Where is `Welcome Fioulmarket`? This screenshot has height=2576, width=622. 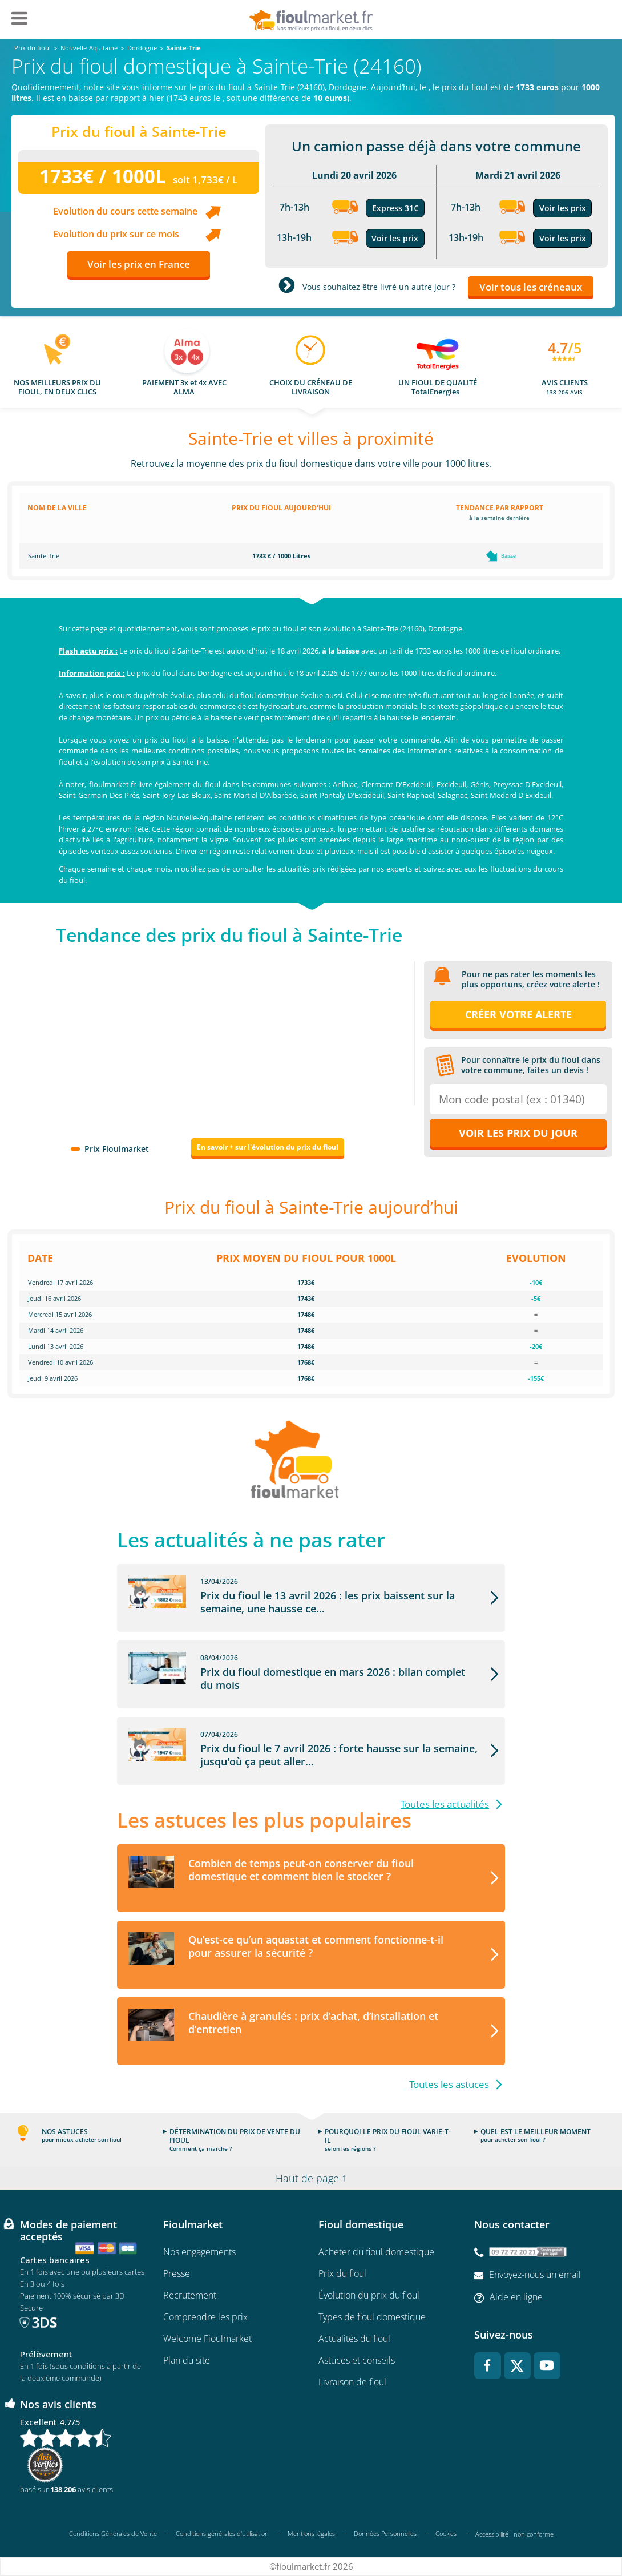
Welcome Fioulmarket is located at coordinates (207, 2338).